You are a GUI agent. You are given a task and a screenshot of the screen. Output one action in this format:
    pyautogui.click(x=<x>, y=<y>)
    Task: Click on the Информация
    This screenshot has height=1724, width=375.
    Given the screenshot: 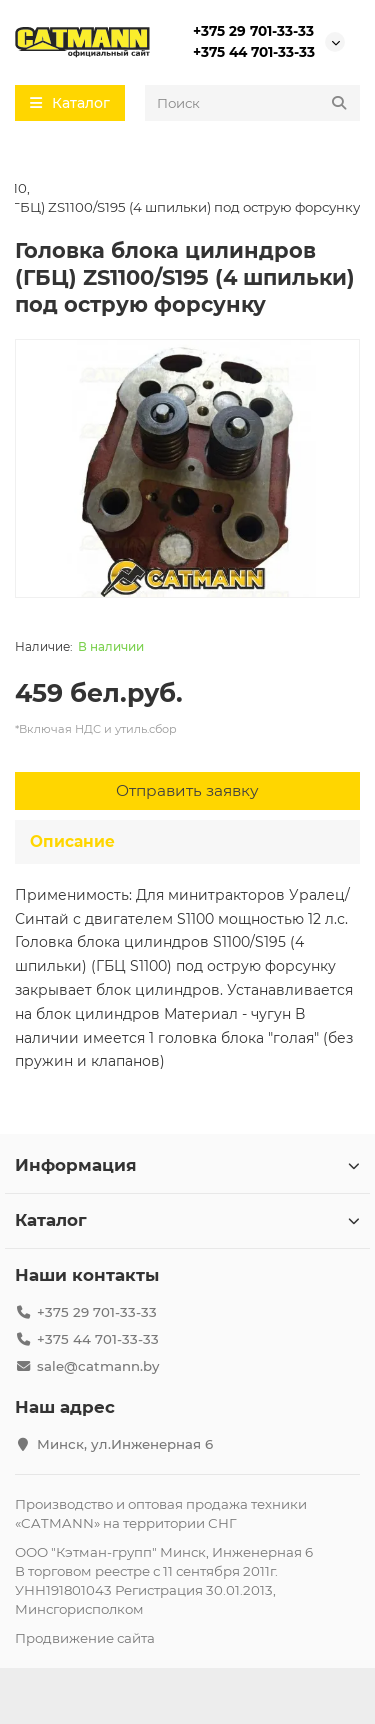 What is the action you would take?
    pyautogui.click(x=187, y=1165)
    